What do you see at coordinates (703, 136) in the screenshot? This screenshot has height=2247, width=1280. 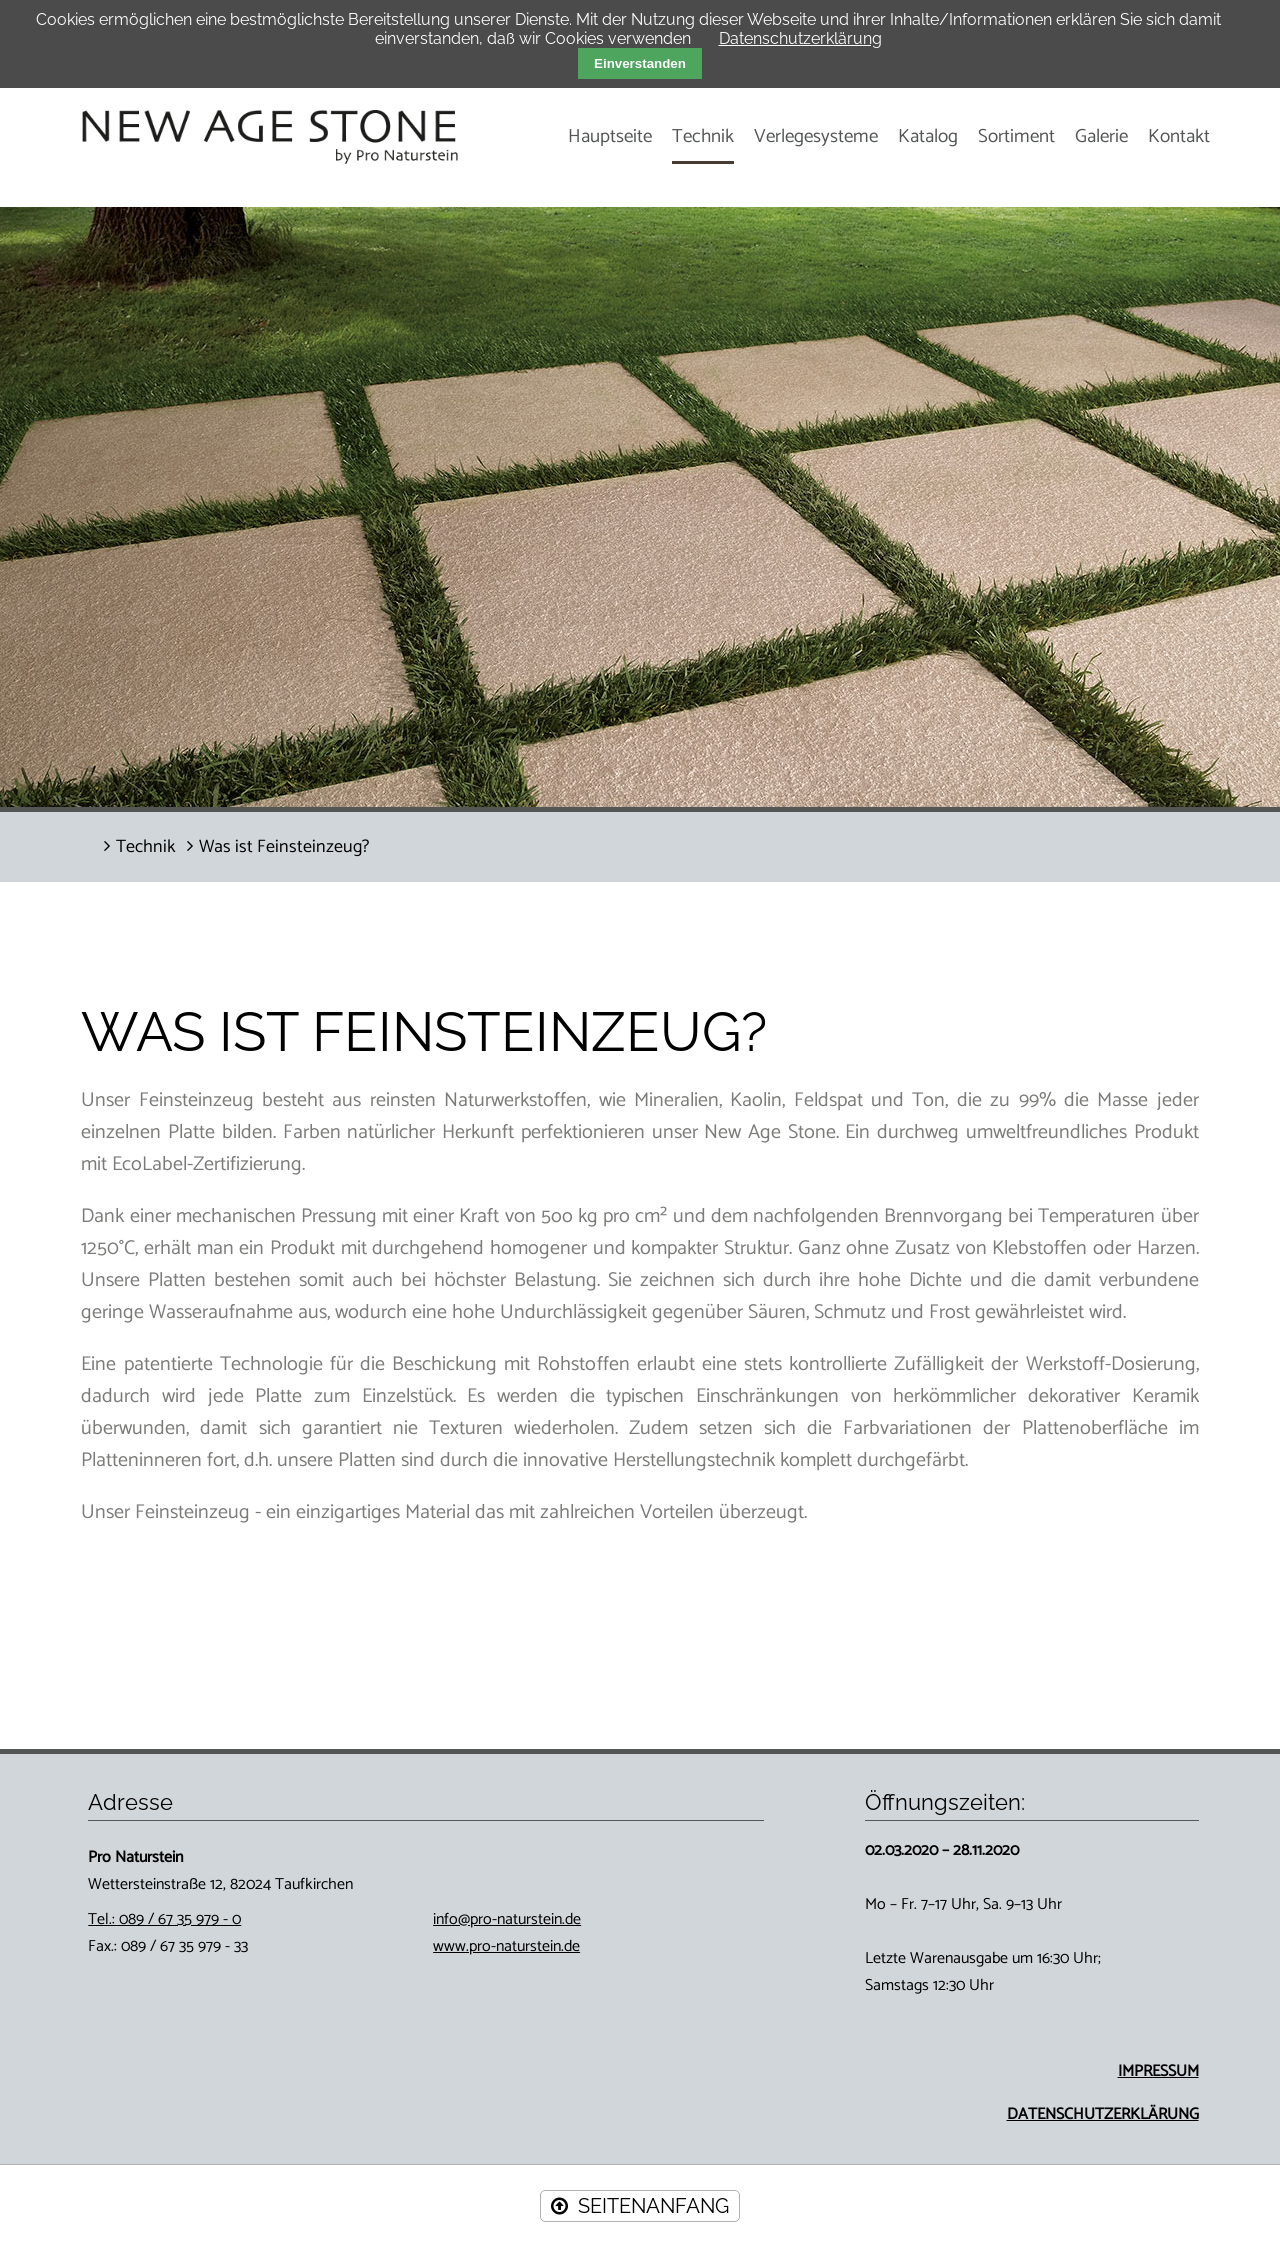 I see `Technik` at bounding box center [703, 136].